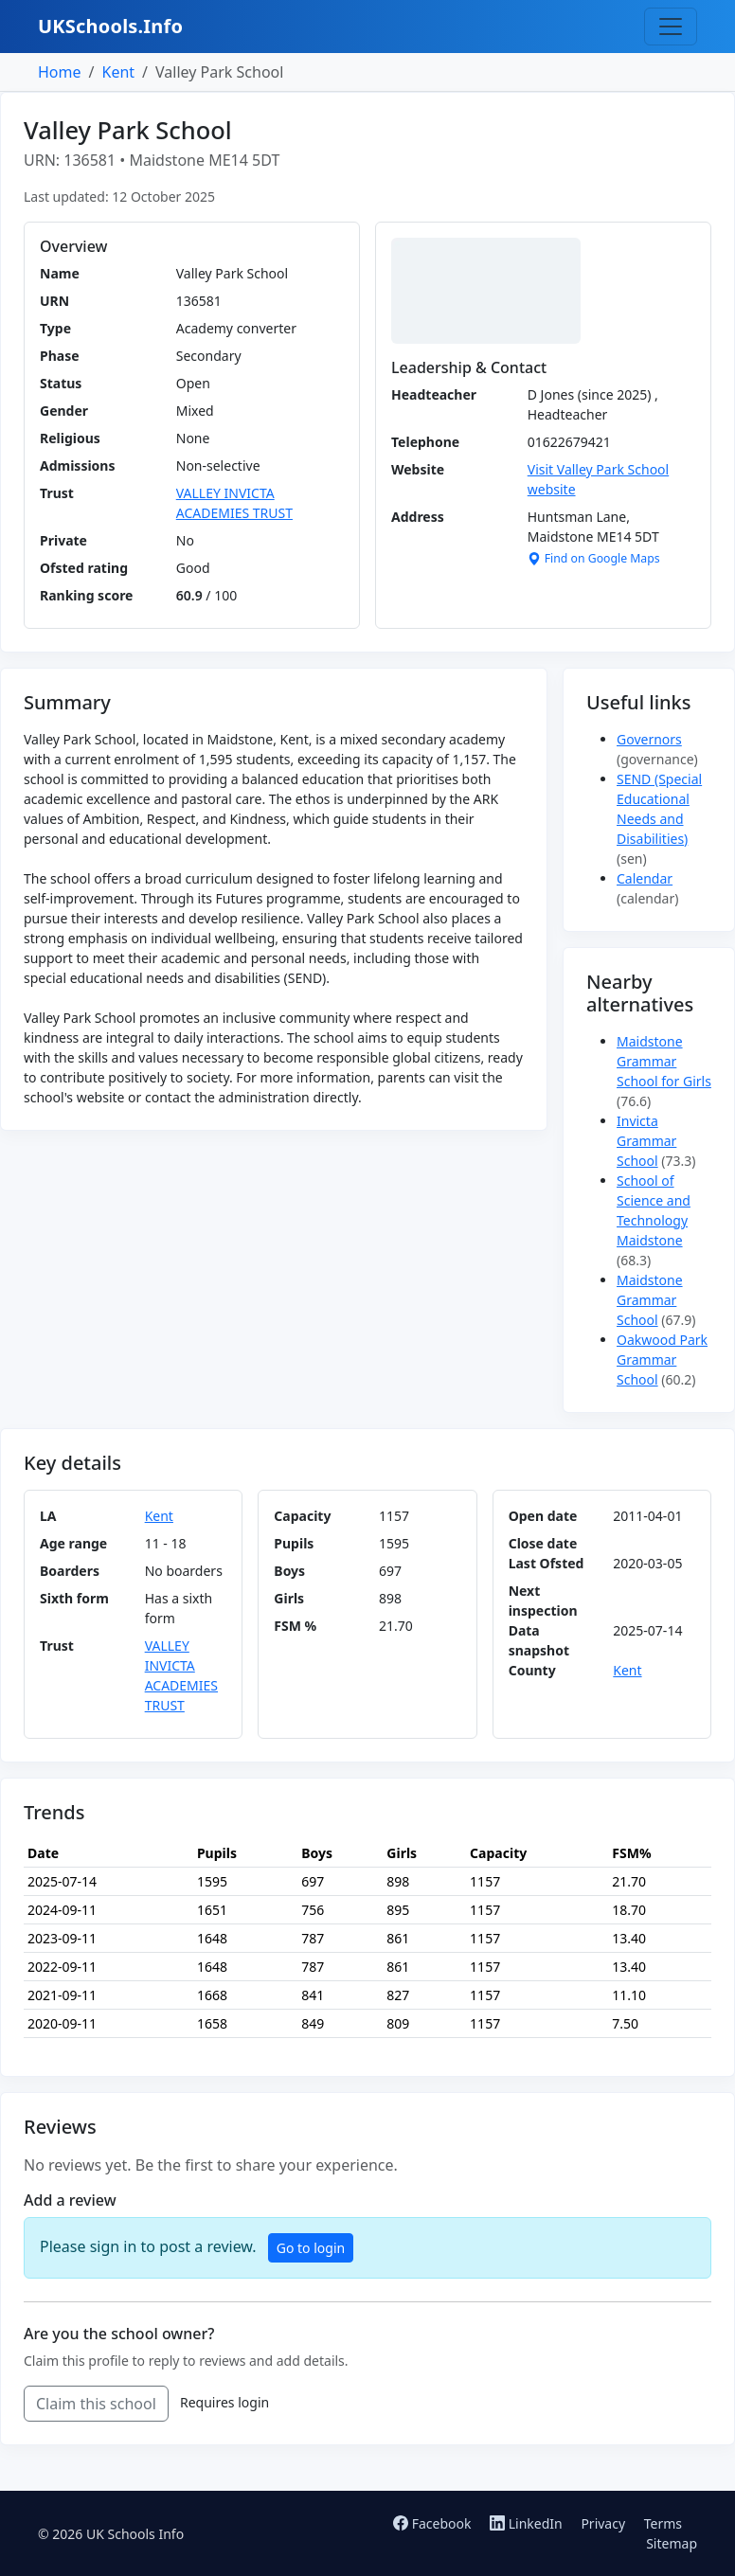 This screenshot has height=2576, width=735. Describe the element at coordinates (434, 2523) in the screenshot. I see `Facebook [Follow us on Facebook]` at that location.